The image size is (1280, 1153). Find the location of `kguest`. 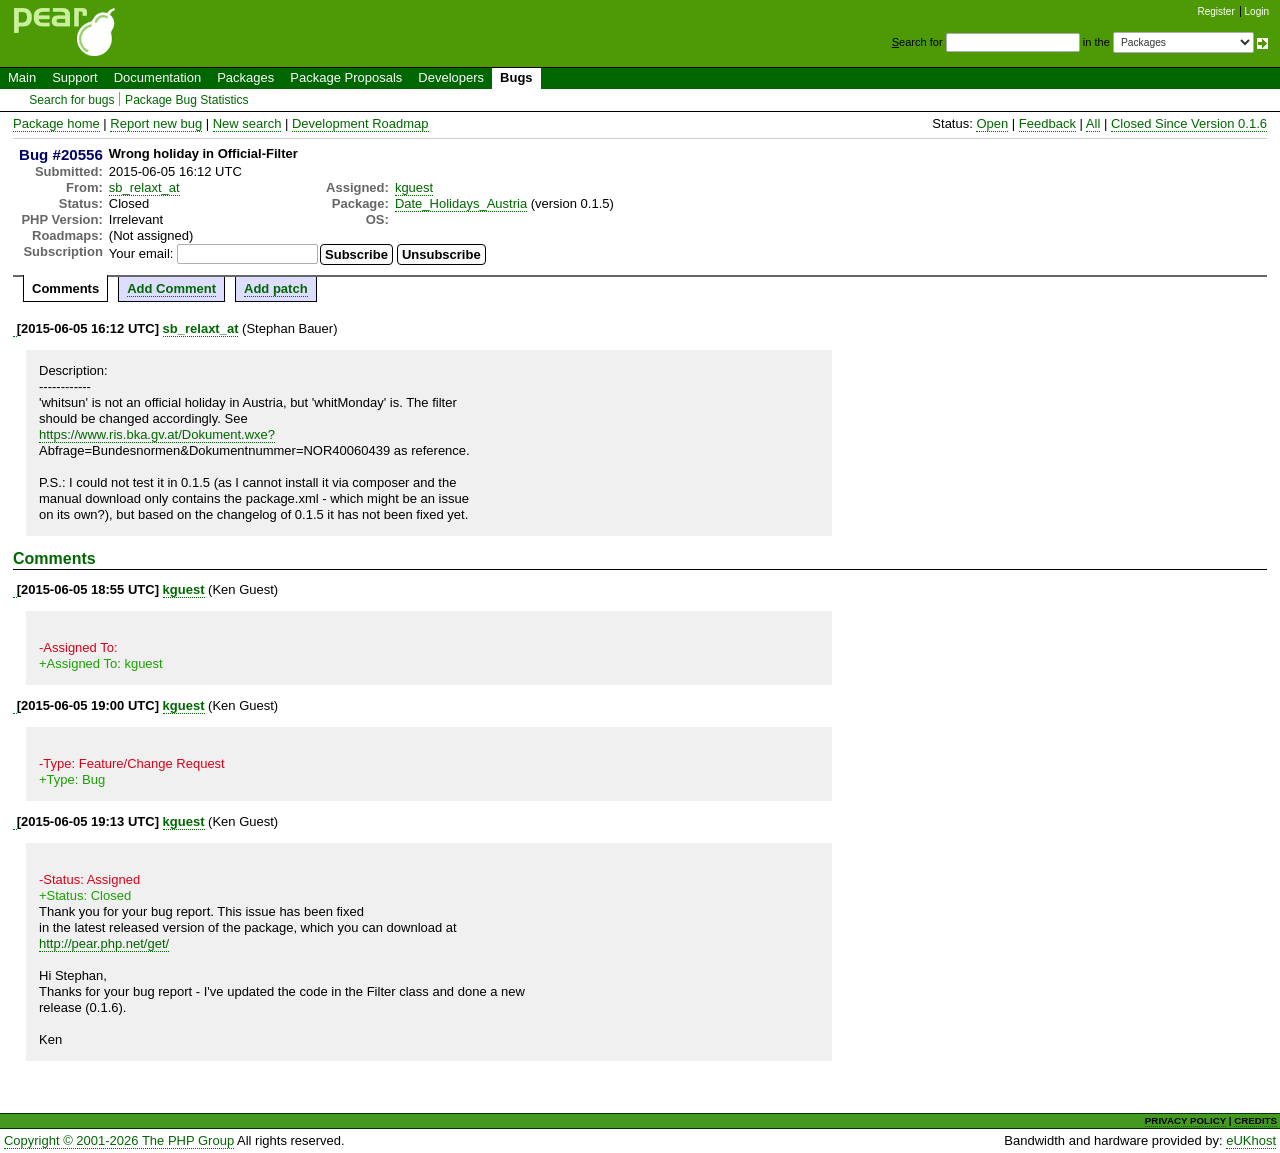

kguest is located at coordinates (414, 187).